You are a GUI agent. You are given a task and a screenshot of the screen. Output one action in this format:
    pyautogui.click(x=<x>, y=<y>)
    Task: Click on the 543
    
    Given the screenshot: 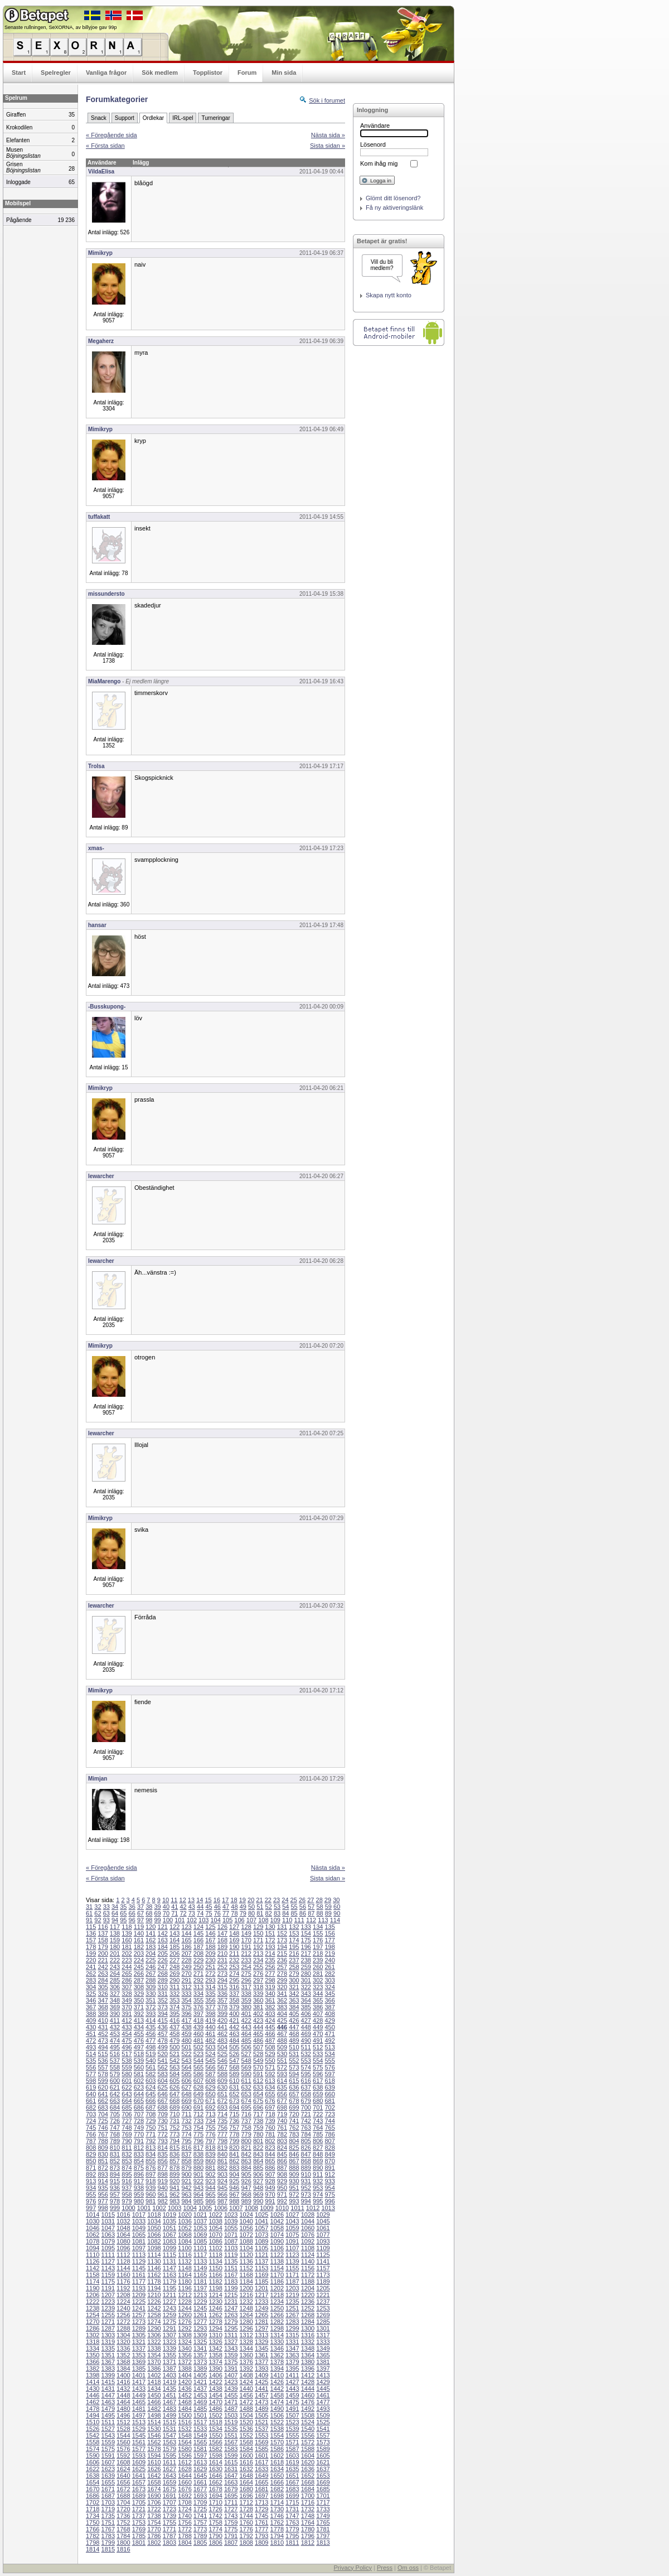 What is the action you would take?
    pyautogui.click(x=186, y=2060)
    